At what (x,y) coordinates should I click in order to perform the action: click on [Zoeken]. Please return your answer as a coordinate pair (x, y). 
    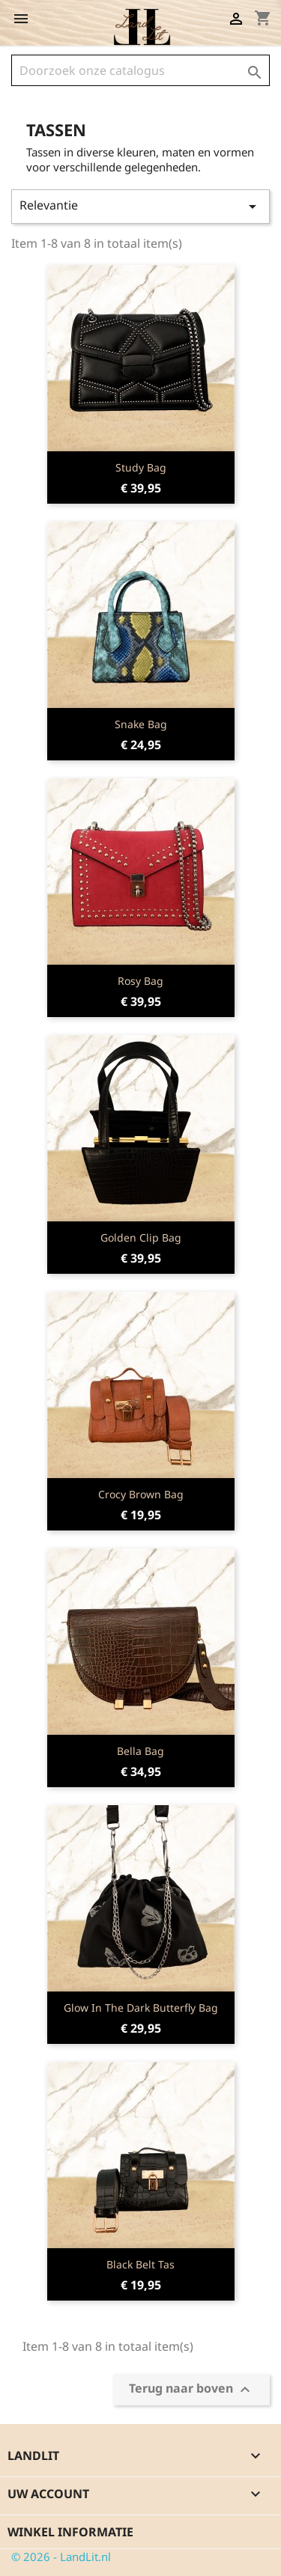
    Looking at the image, I should click on (140, 70).